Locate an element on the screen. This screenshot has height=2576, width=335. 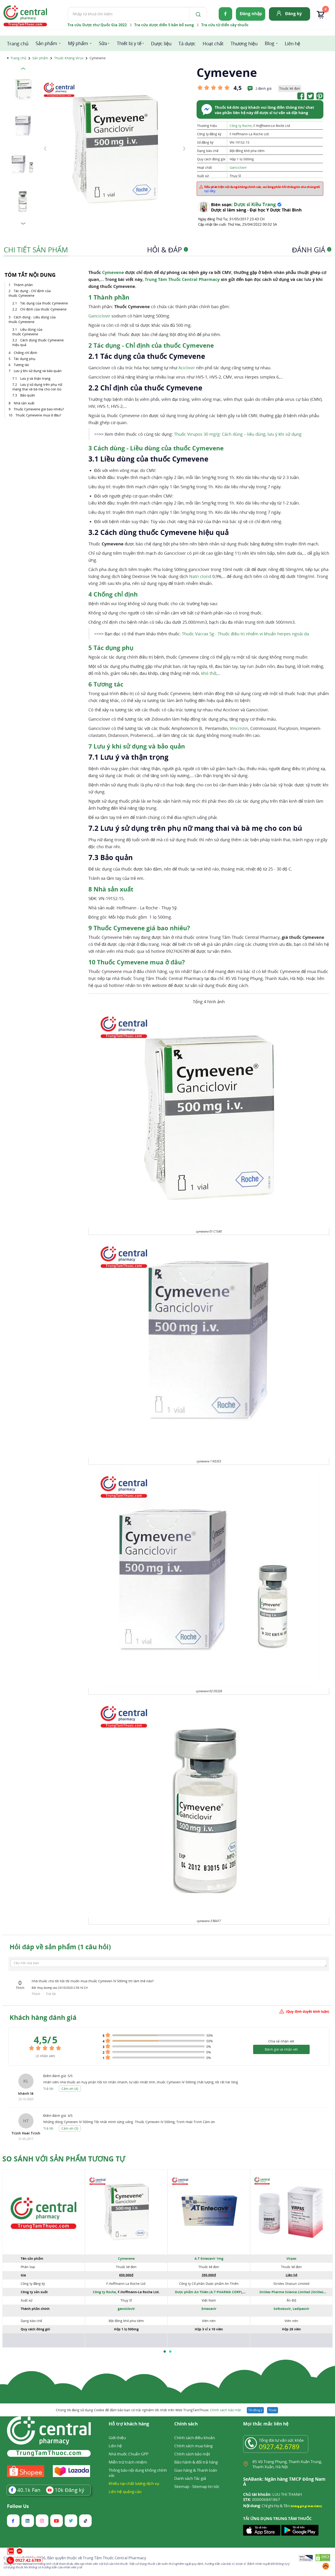
( nhận xét) is located at coordinates (45, 2056).